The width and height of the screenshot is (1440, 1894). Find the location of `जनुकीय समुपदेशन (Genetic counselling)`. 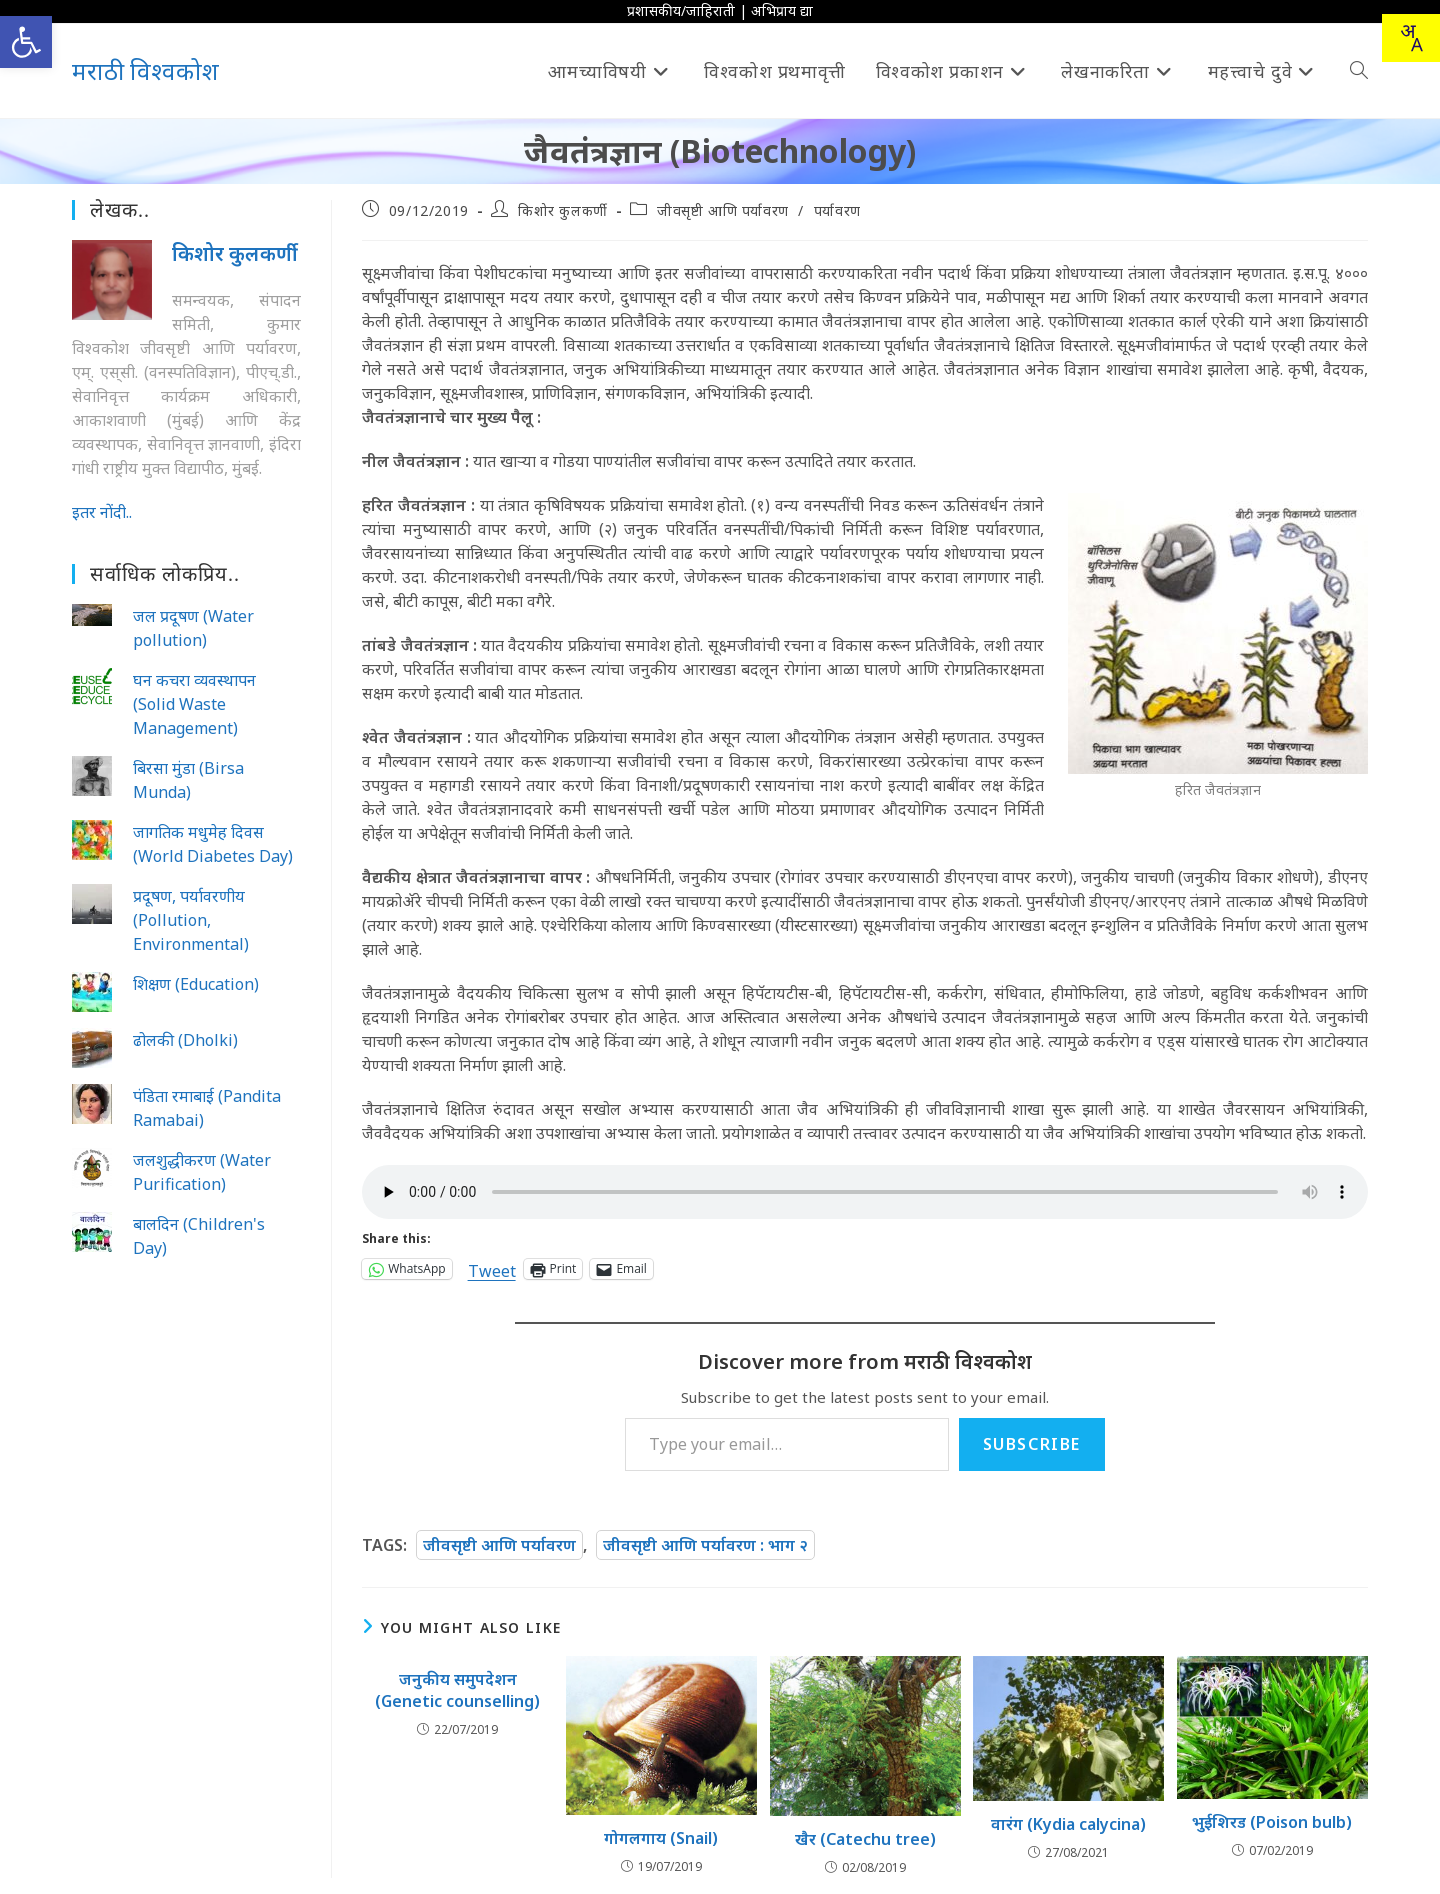

जनुकीय समुपदेशन (Genetic counselling) is located at coordinates (457, 1690).